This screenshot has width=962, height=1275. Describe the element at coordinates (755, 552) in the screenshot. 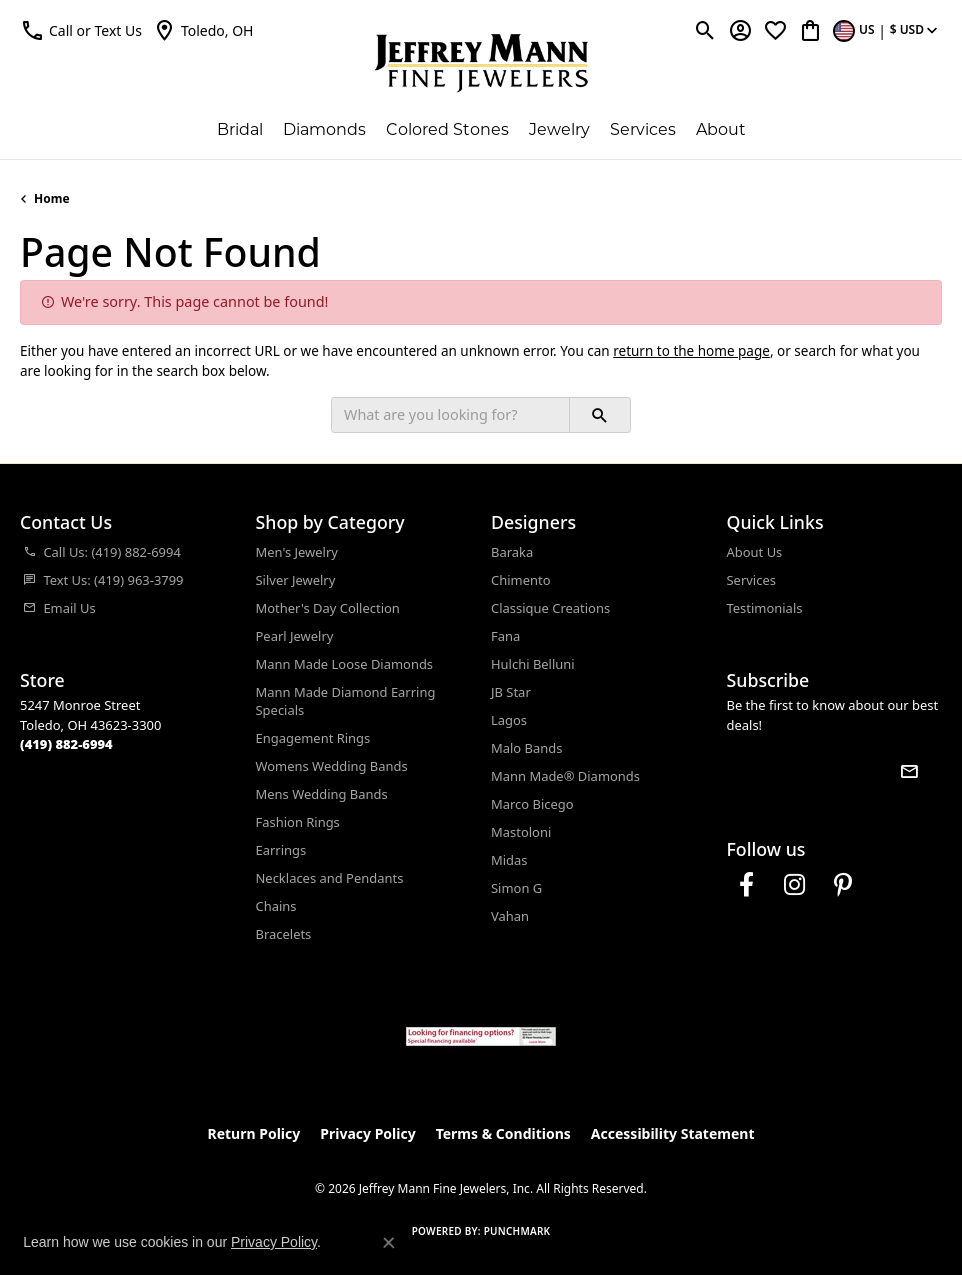

I see `About Us` at that location.